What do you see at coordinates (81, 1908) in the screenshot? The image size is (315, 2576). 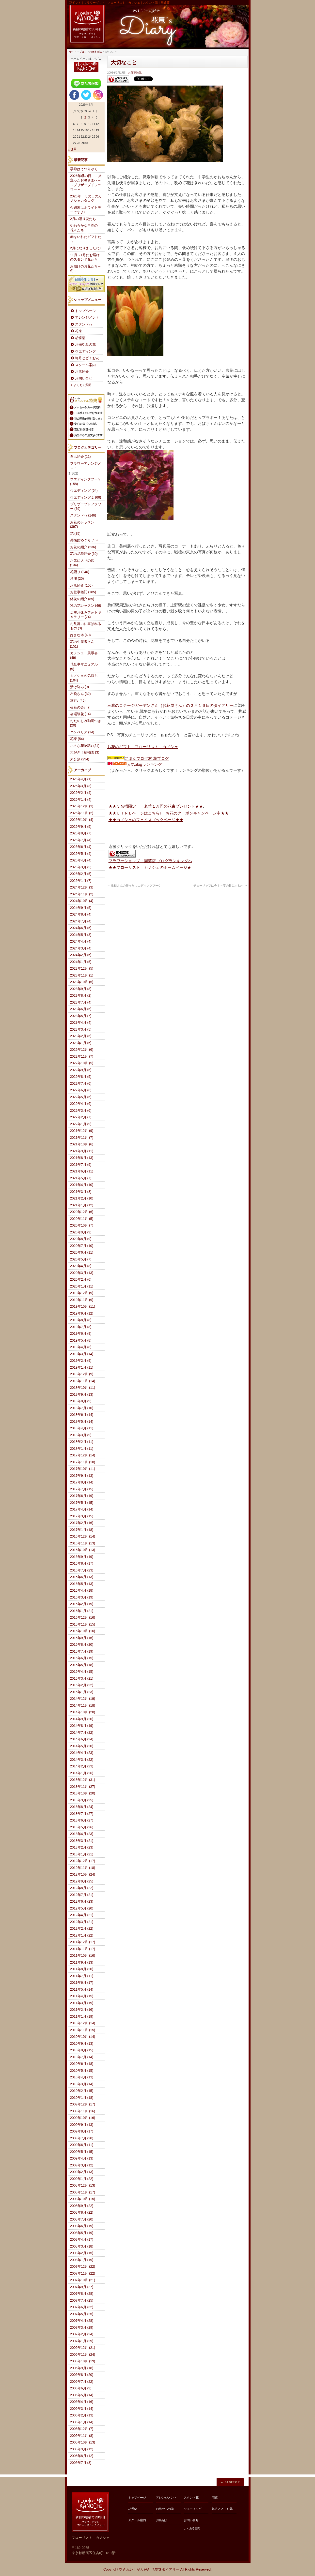 I see `2012年5月 (20)` at bounding box center [81, 1908].